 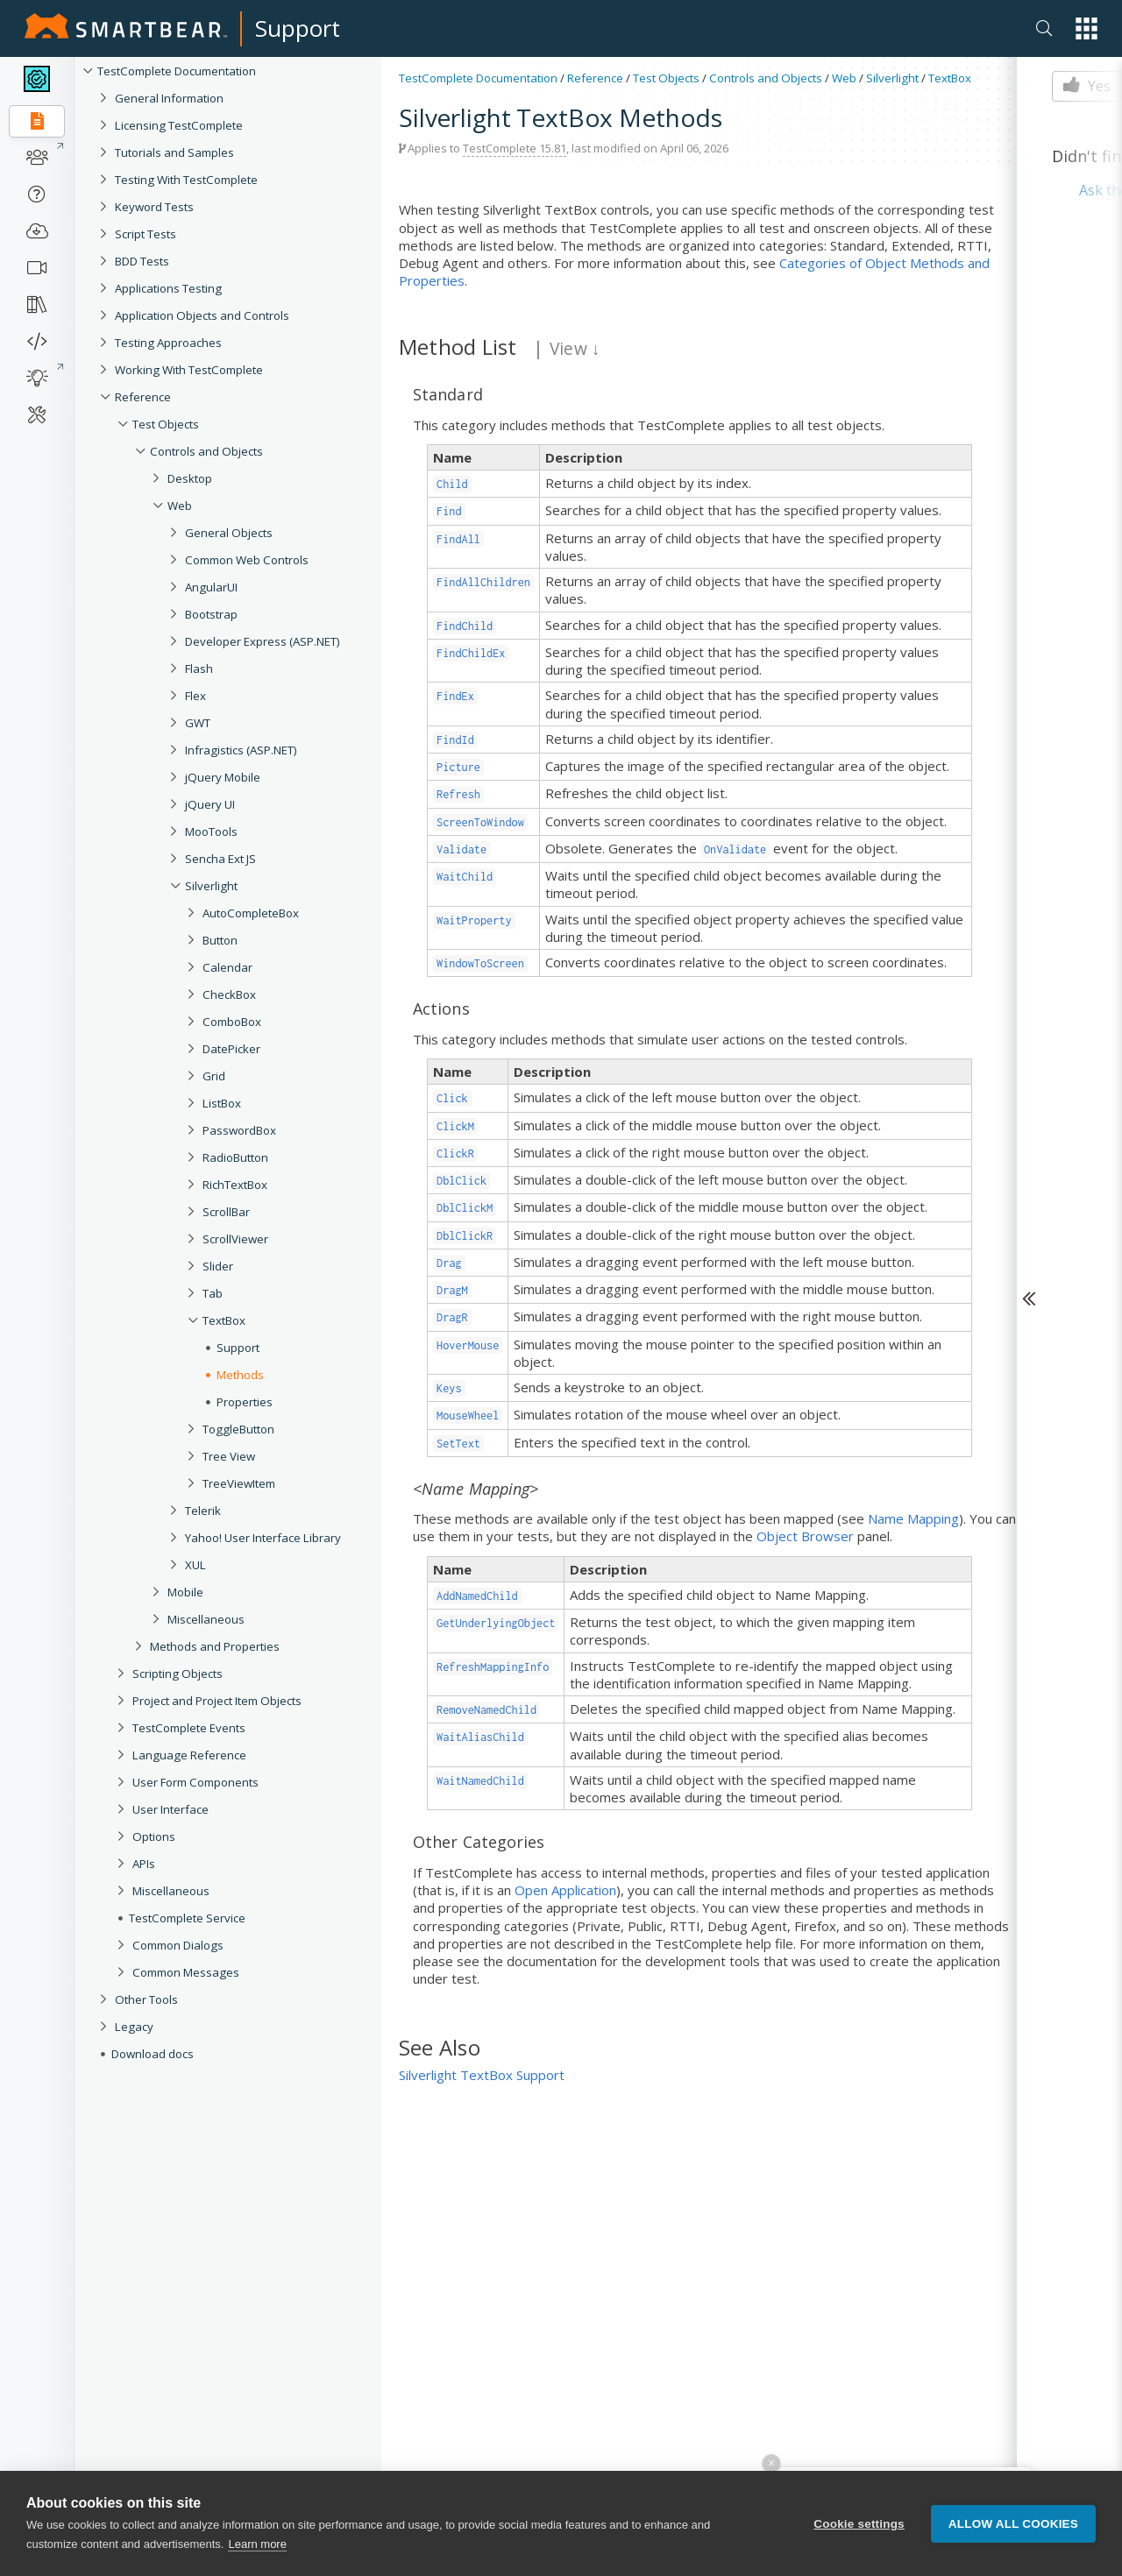 What do you see at coordinates (143, 397) in the screenshot?
I see `Reference` at bounding box center [143, 397].